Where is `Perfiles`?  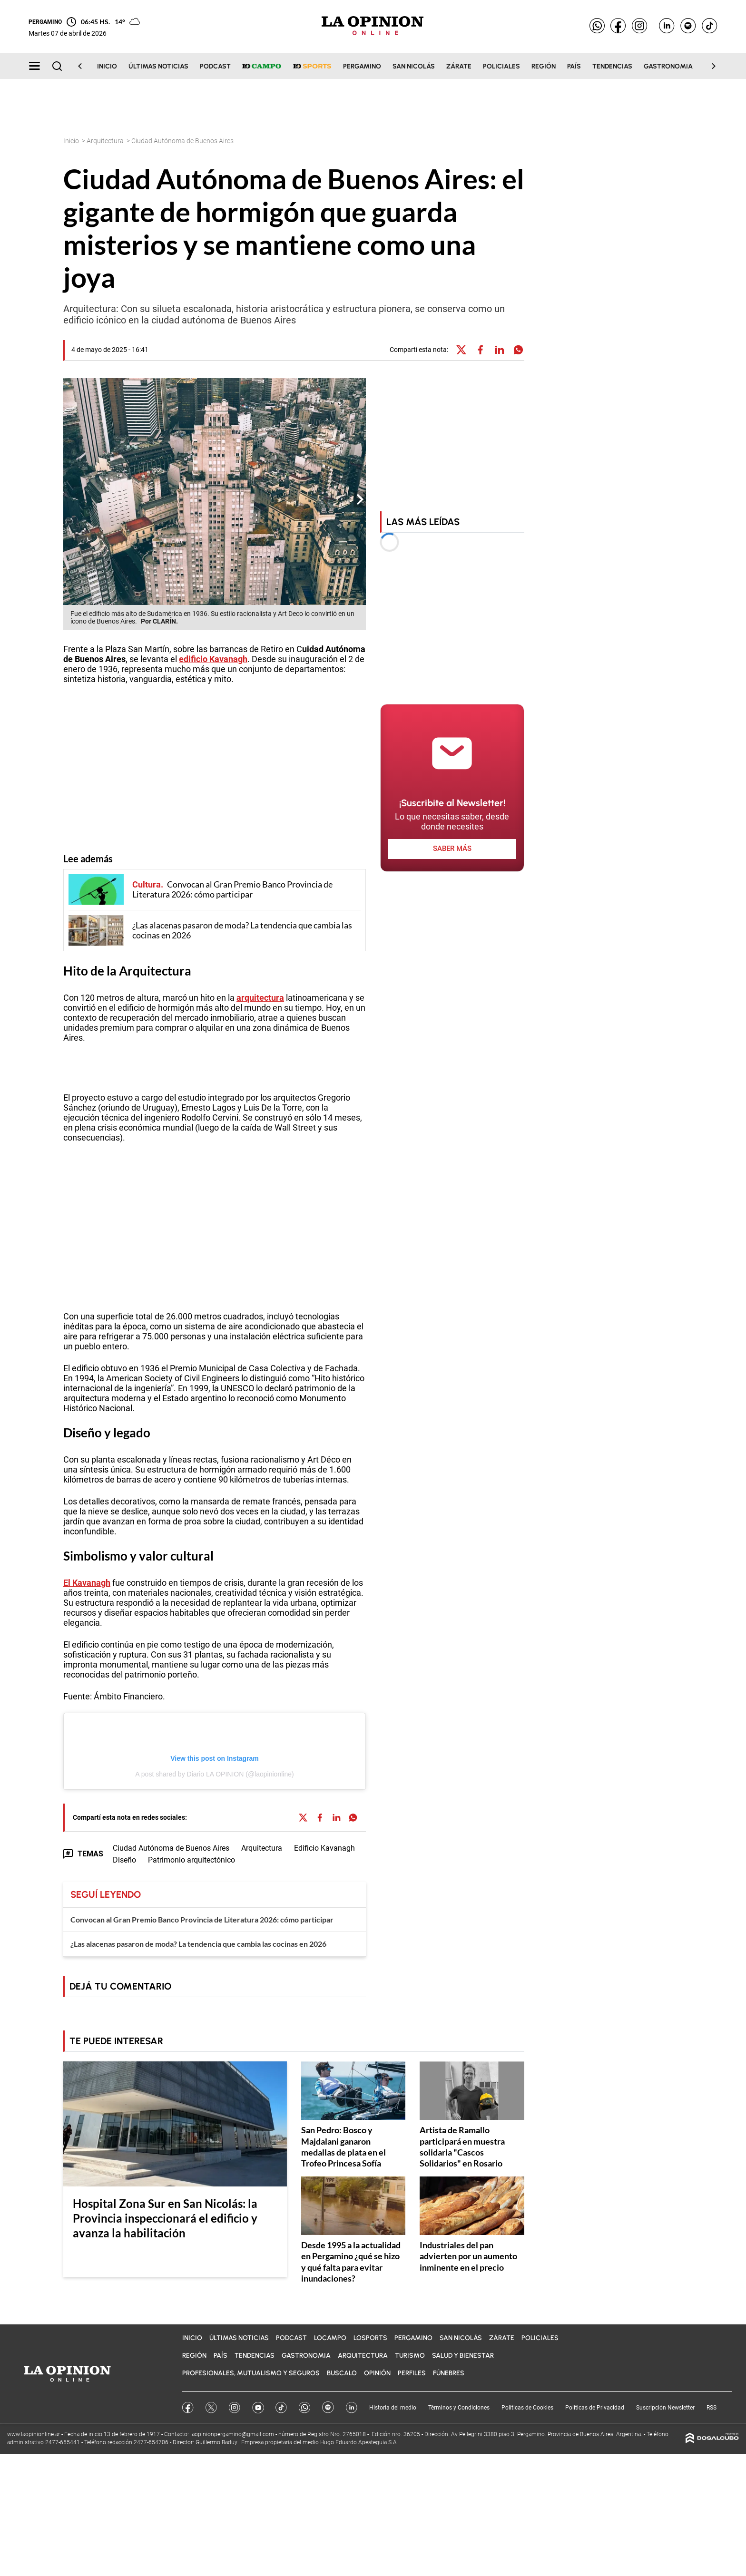
Perfiles is located at coordinates (412, 2373).